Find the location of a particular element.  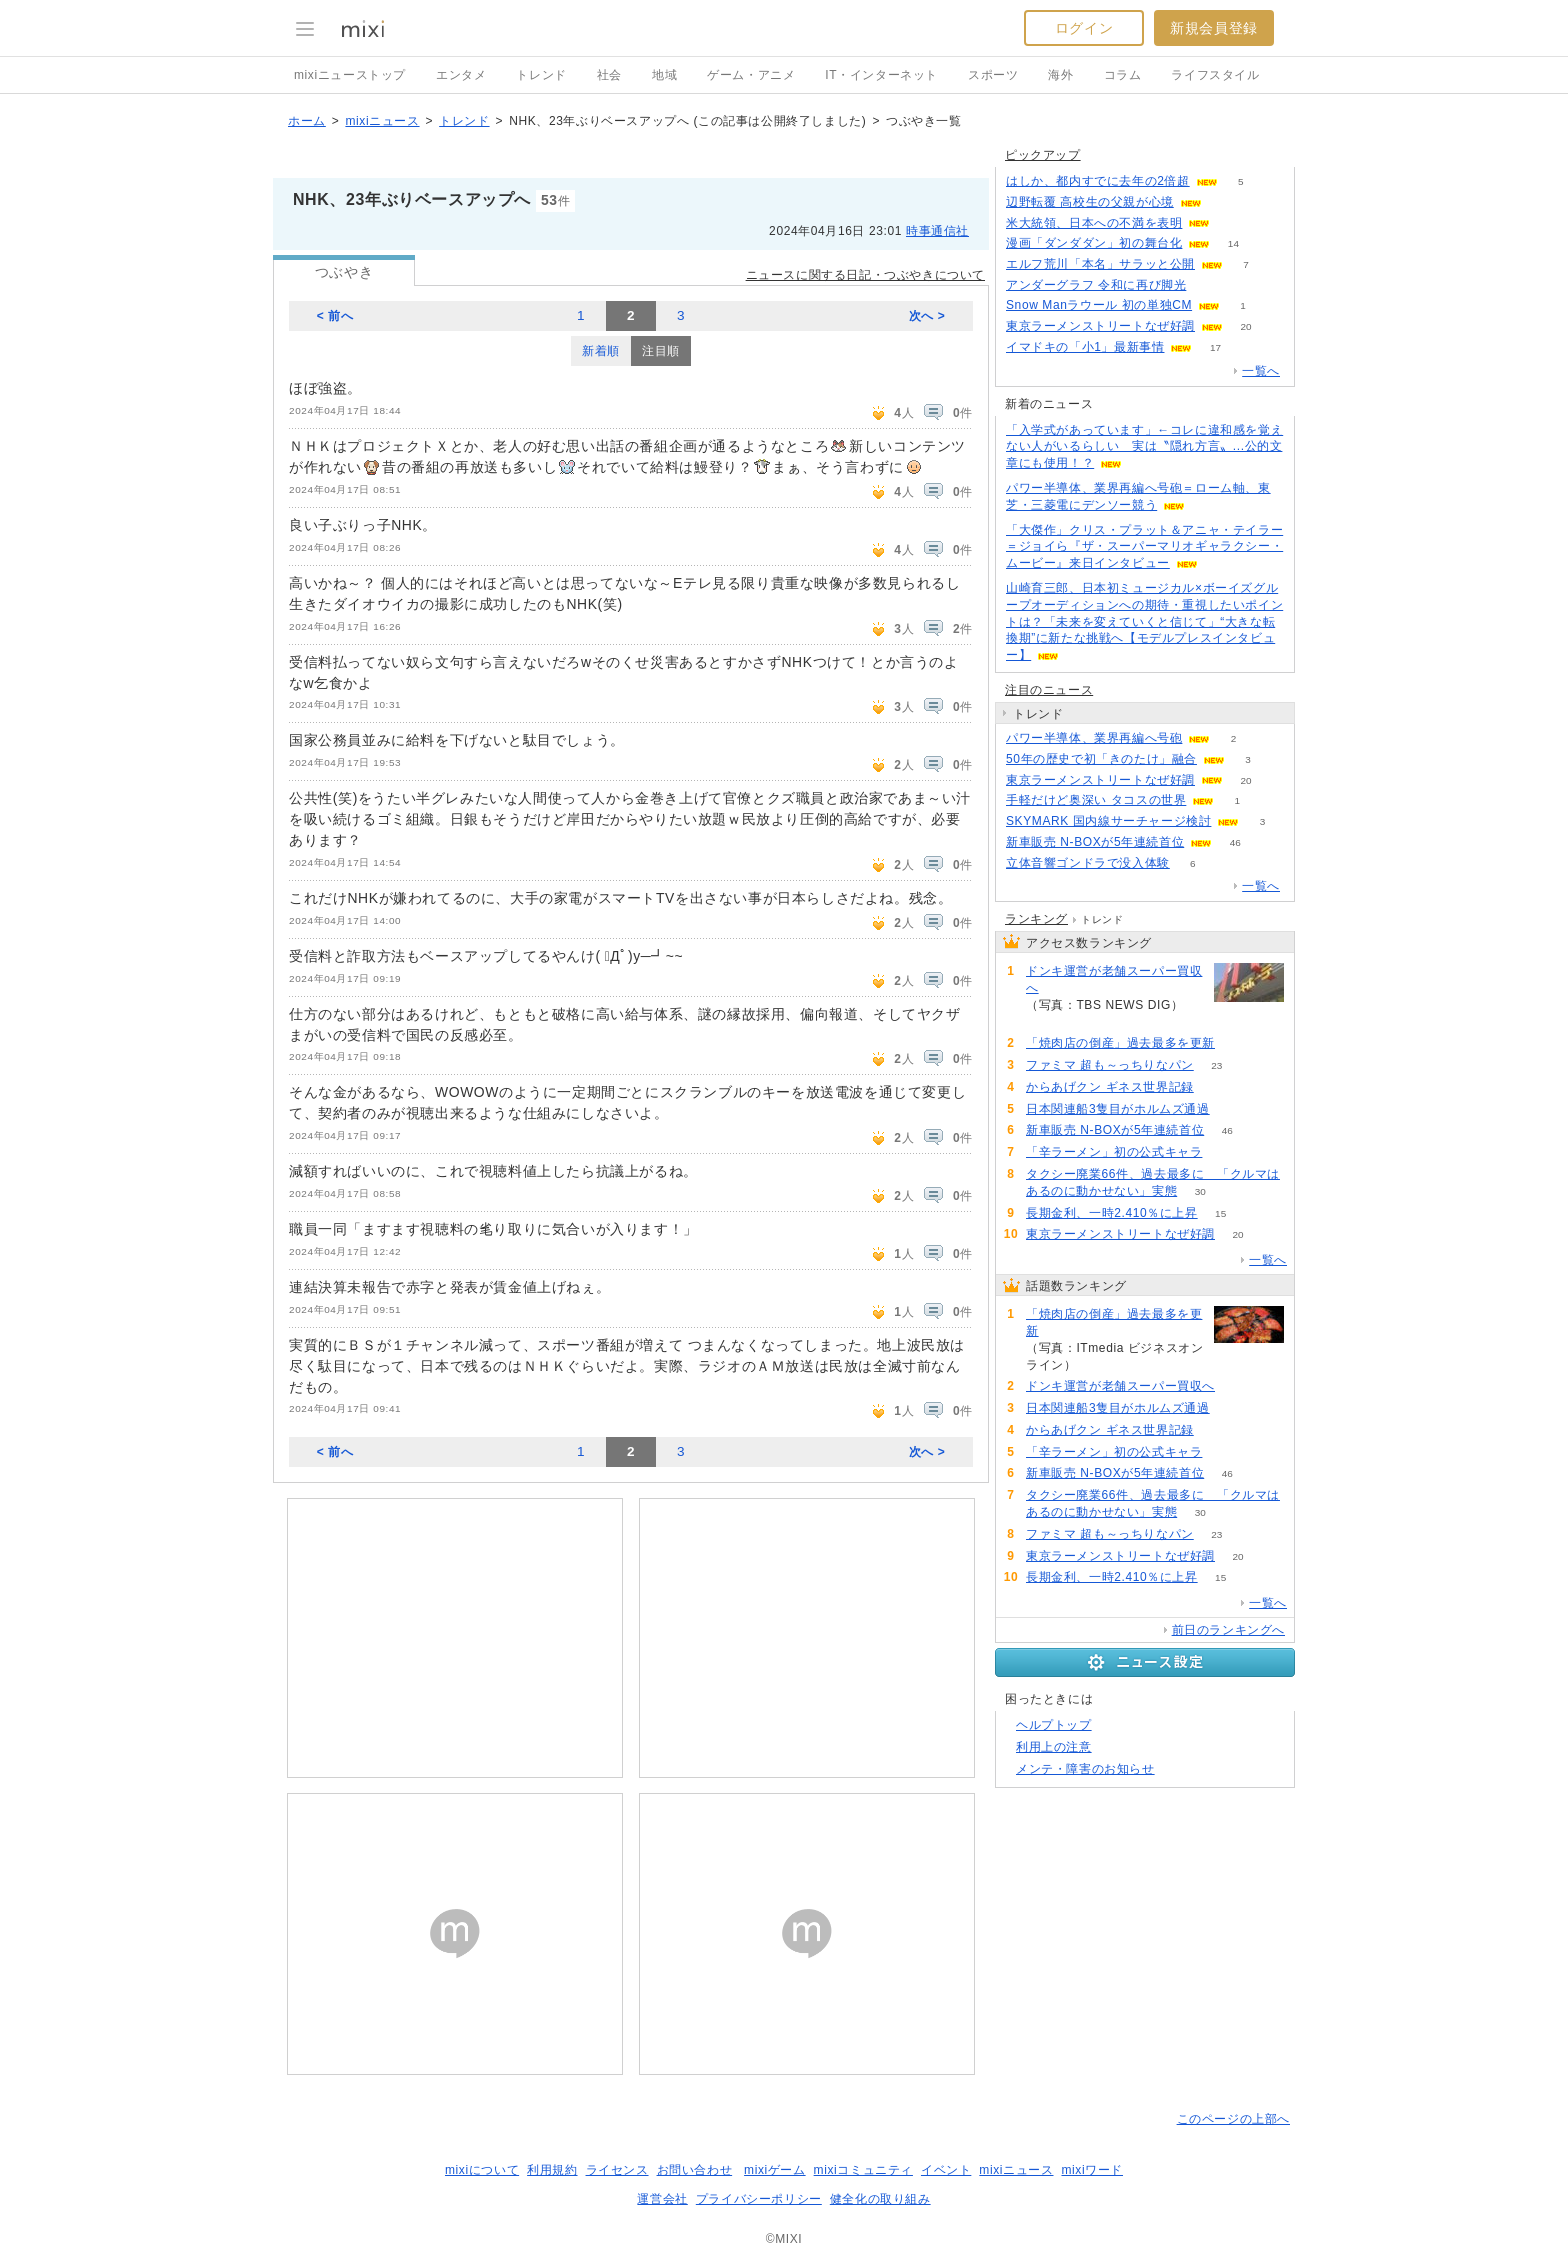

46 is located at coordinates (1235, 842).